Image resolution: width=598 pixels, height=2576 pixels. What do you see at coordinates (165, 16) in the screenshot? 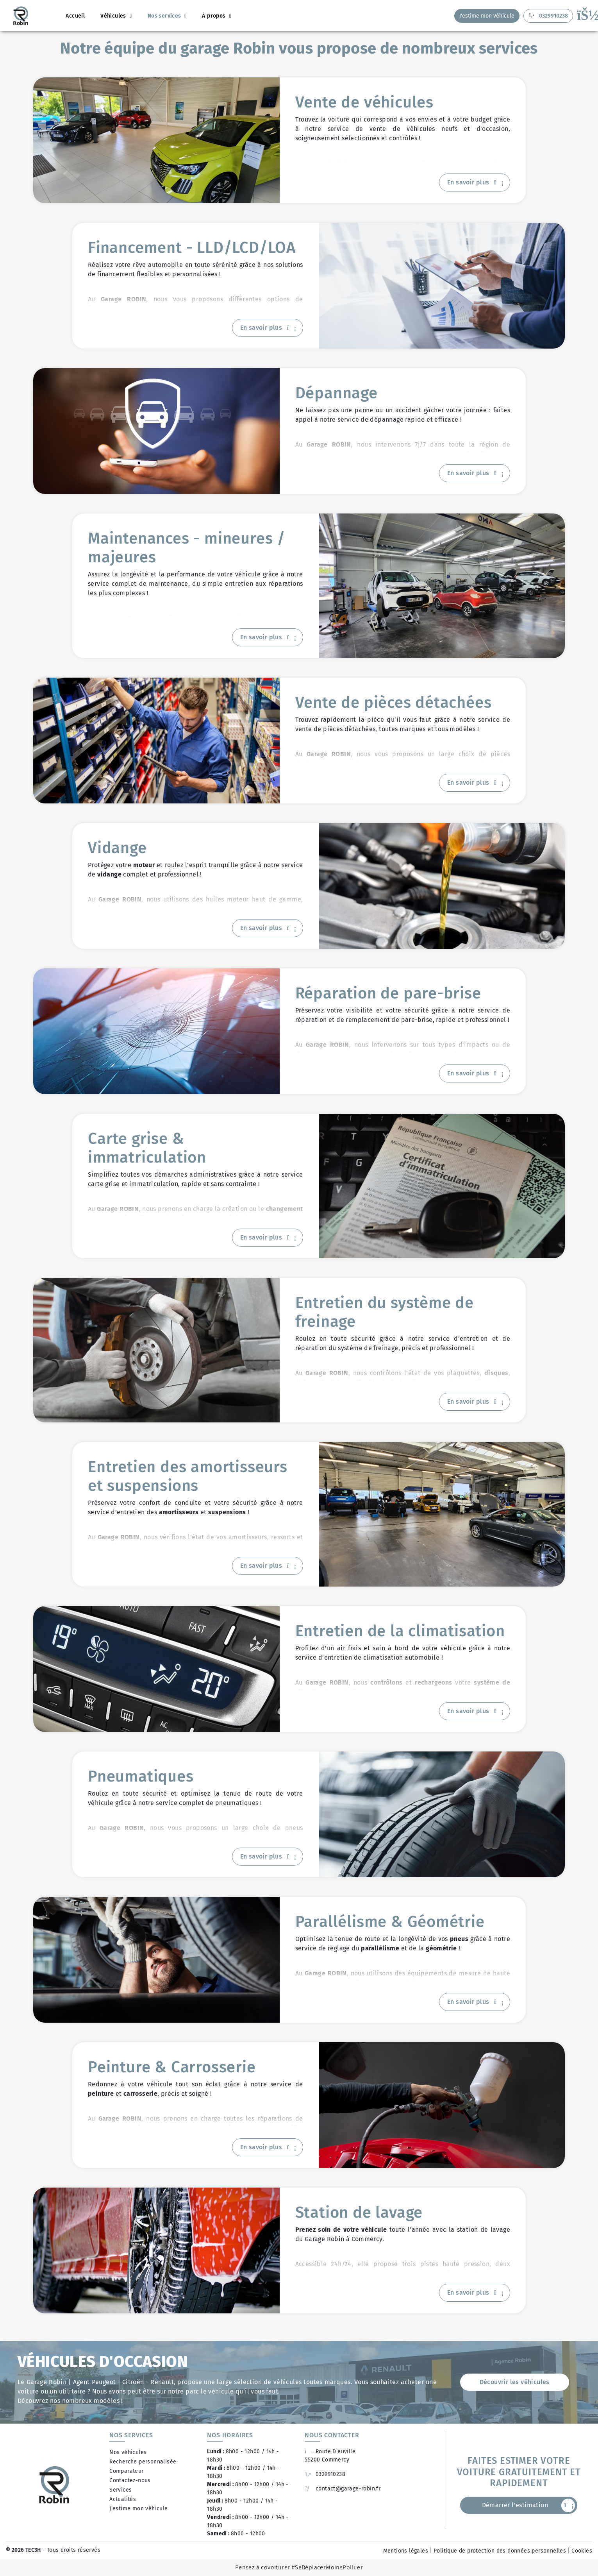
I see `Nos services [button]` at bounding box center [165, 16].